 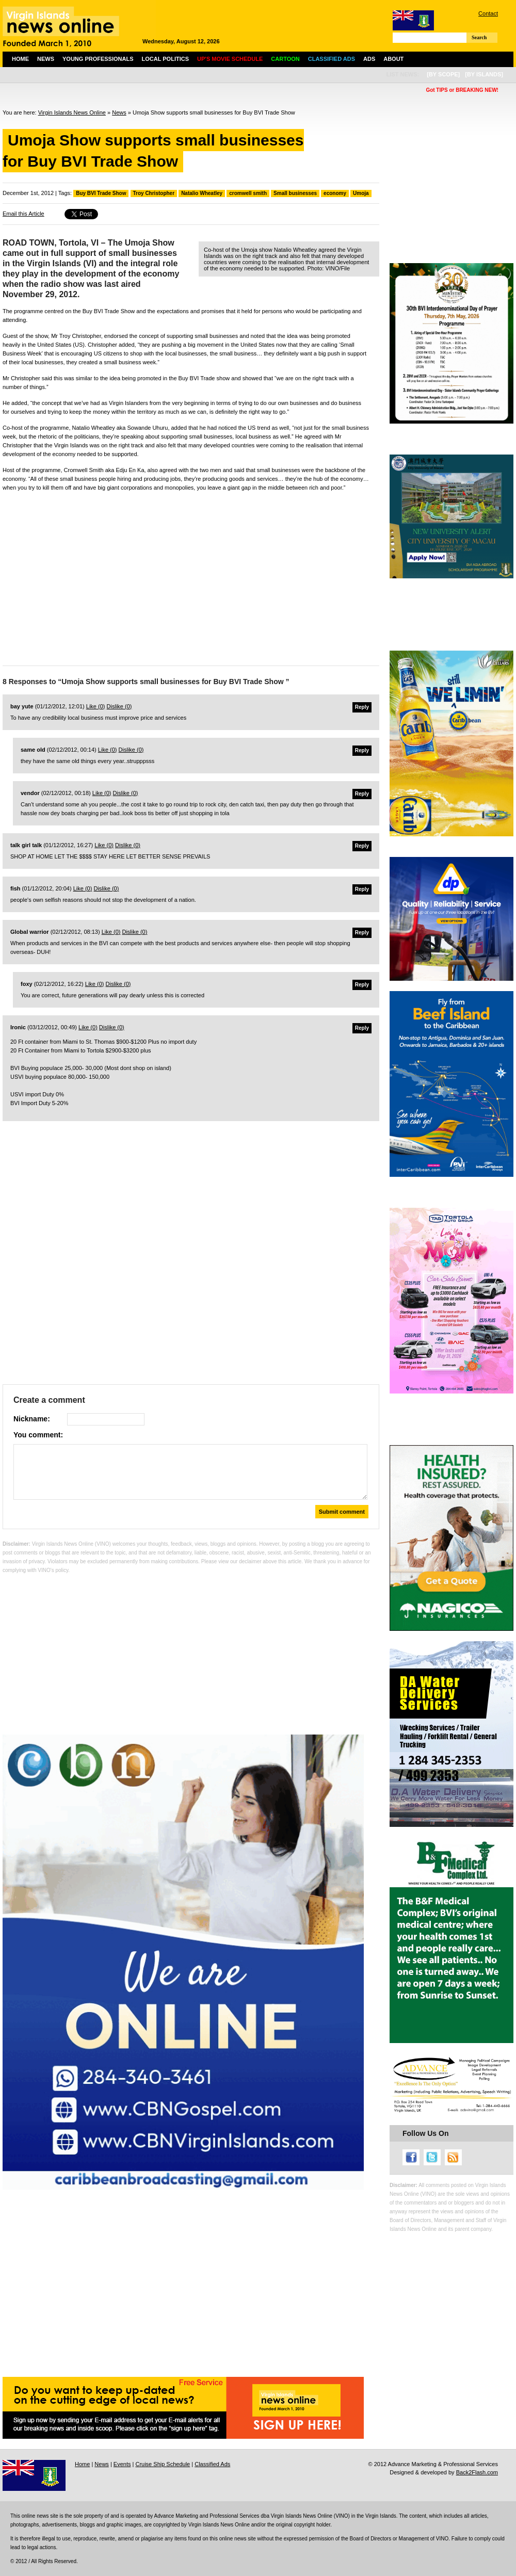 What do you see at coordinates (201, 193) in the screenshot?
I see `Natalio Wheatley` at bounding box center [201, 193].